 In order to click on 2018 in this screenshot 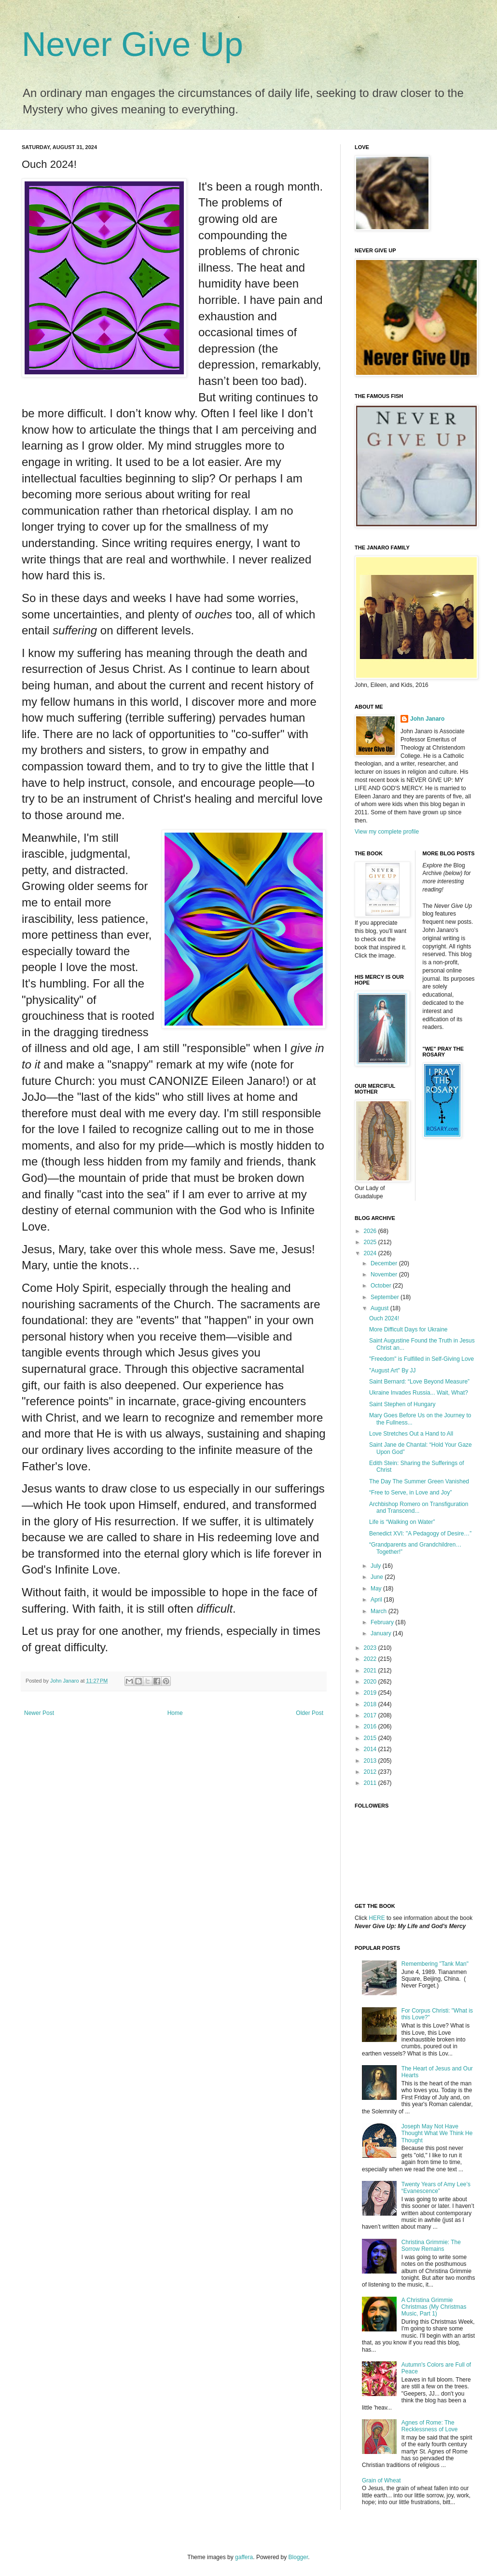, I will do `click(371, 1704)`.